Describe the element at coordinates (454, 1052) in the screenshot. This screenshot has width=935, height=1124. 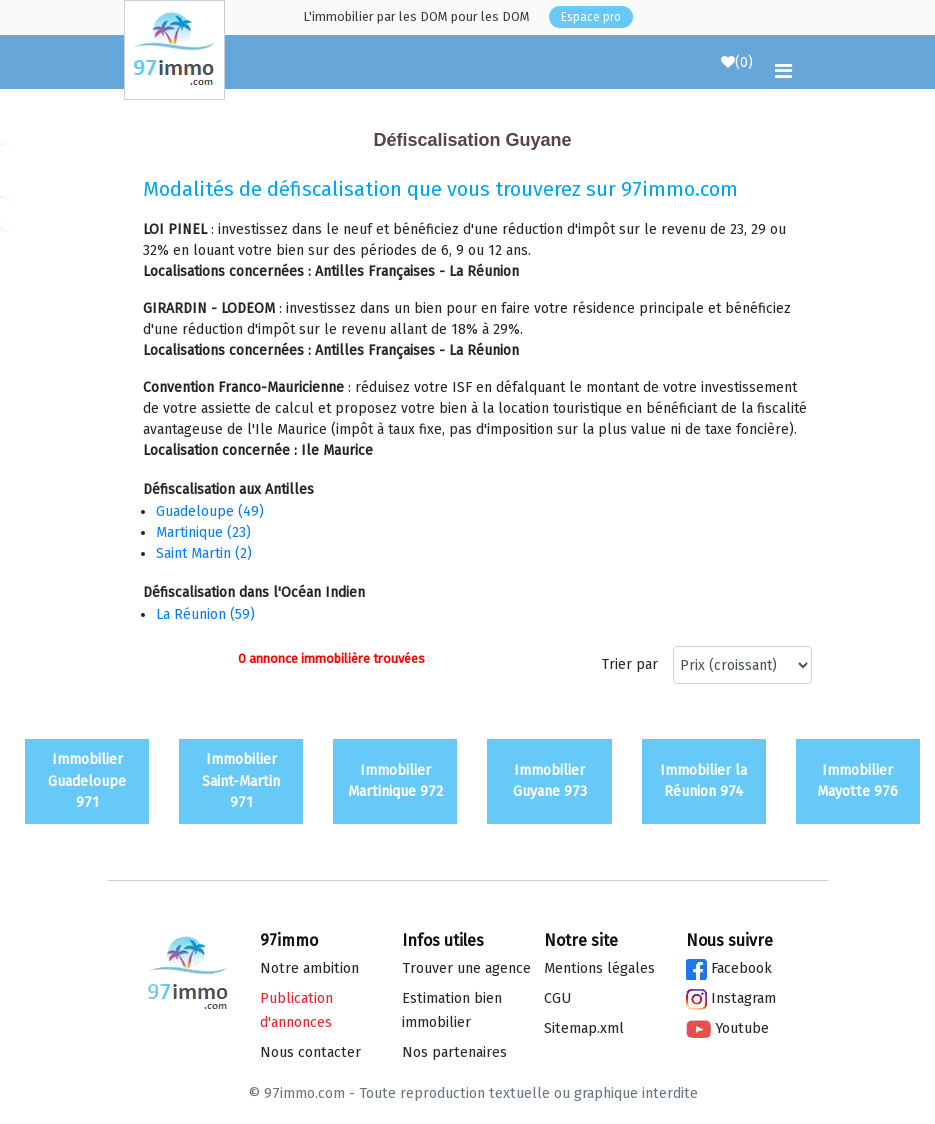
I see `Nos partenaires` at that location.